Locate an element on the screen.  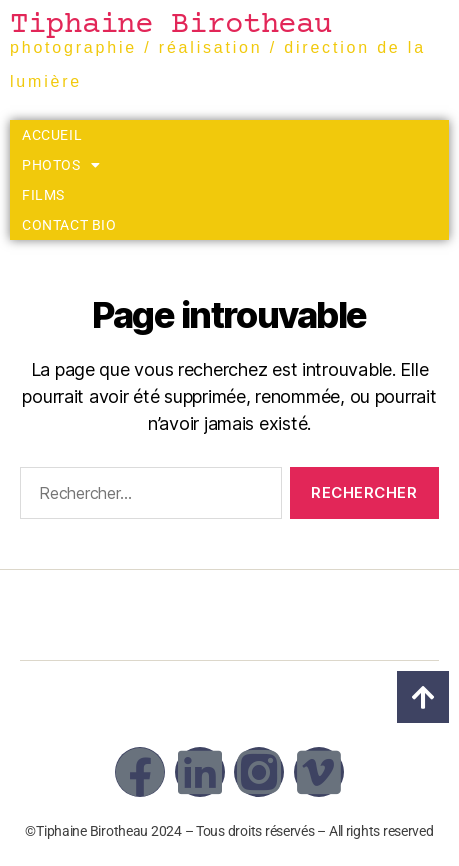
Photos is located at coordinates (61, 165).